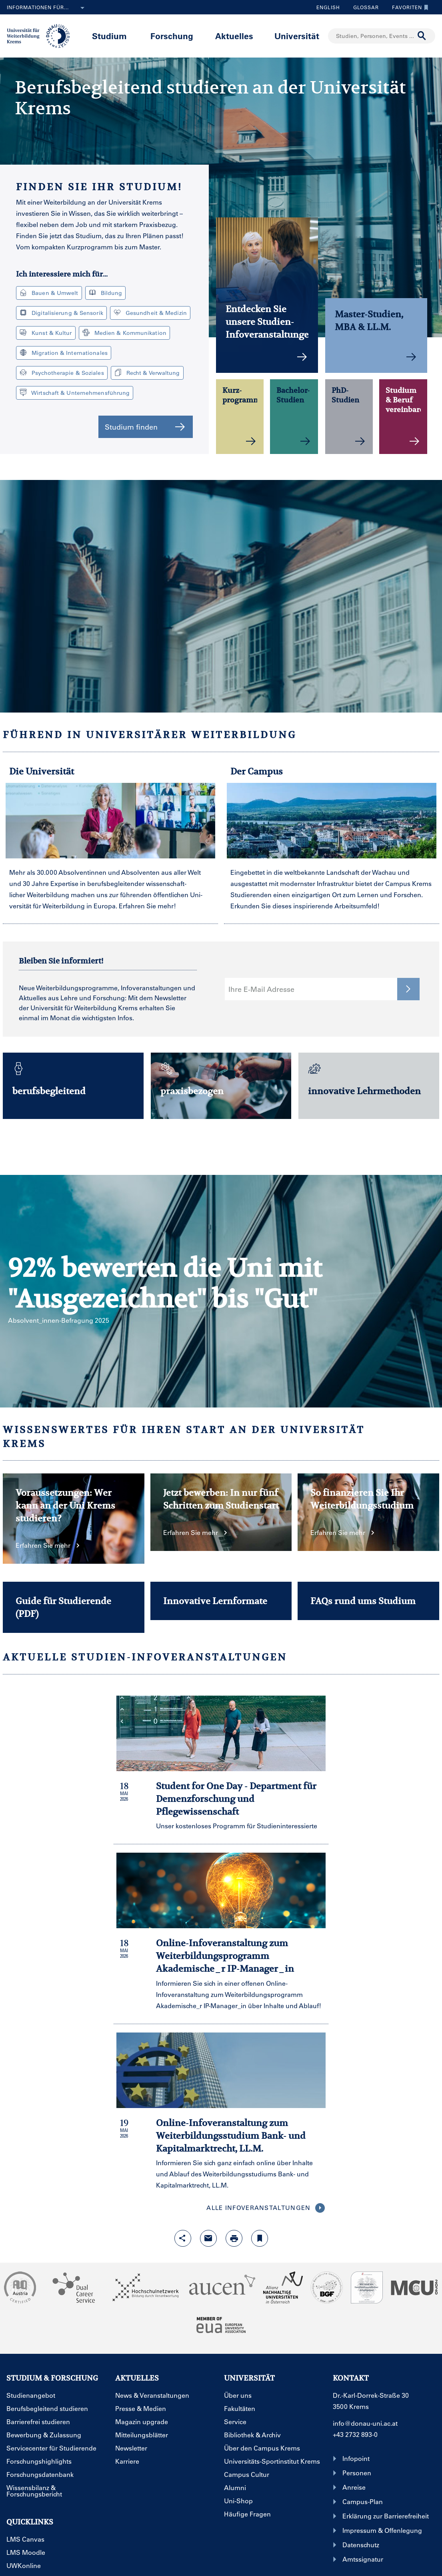 Image resolution: width=442 pixels, height=2576 pixels. Describe the element at coordinates (75, 392) in the screenshot. I see `Wirtschaft & Unternehmensführung` at that location.